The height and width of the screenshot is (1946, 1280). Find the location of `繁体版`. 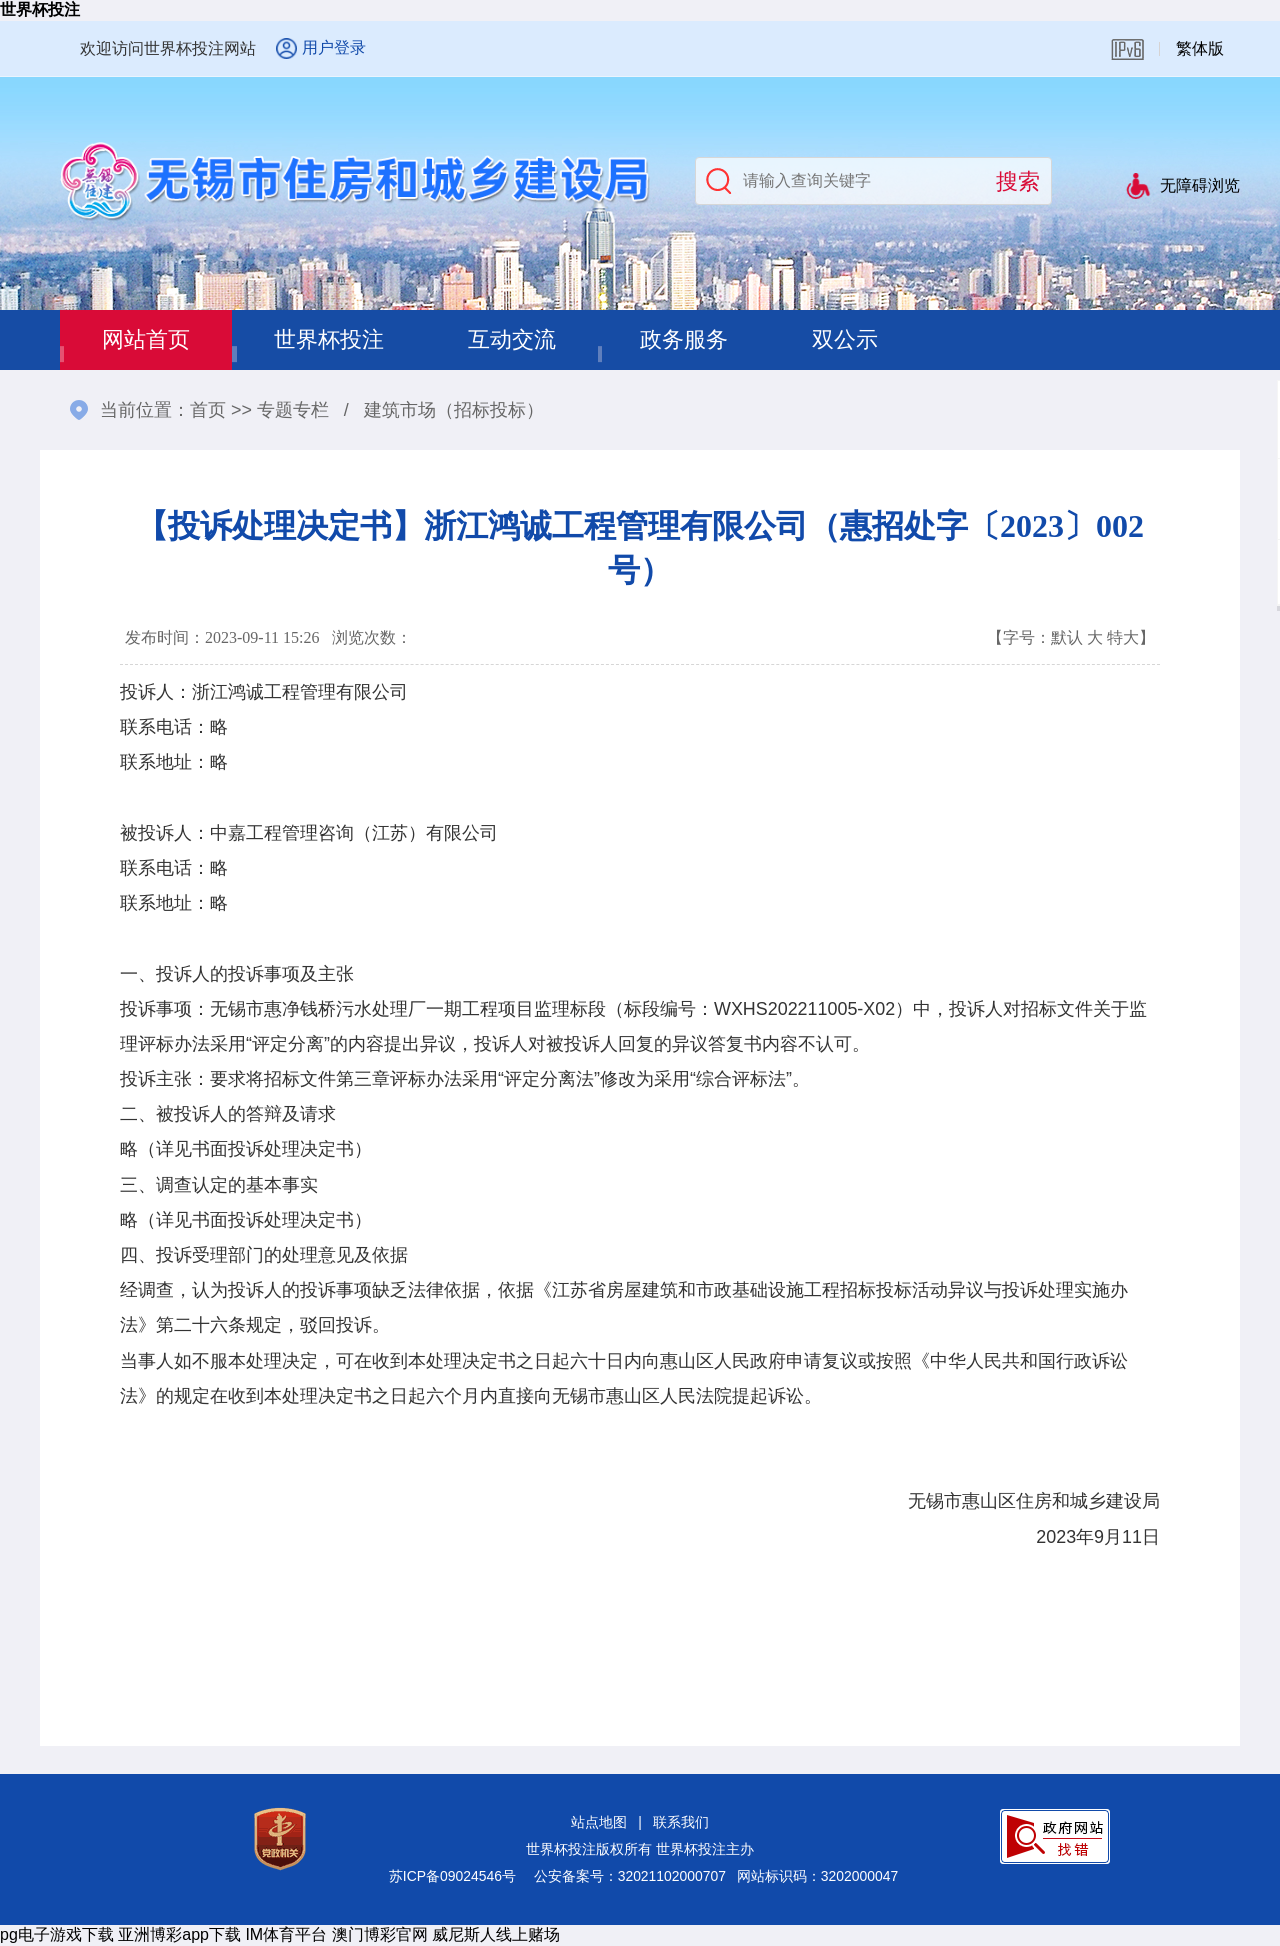

繁体版 is located at coordinates (1200, 48).